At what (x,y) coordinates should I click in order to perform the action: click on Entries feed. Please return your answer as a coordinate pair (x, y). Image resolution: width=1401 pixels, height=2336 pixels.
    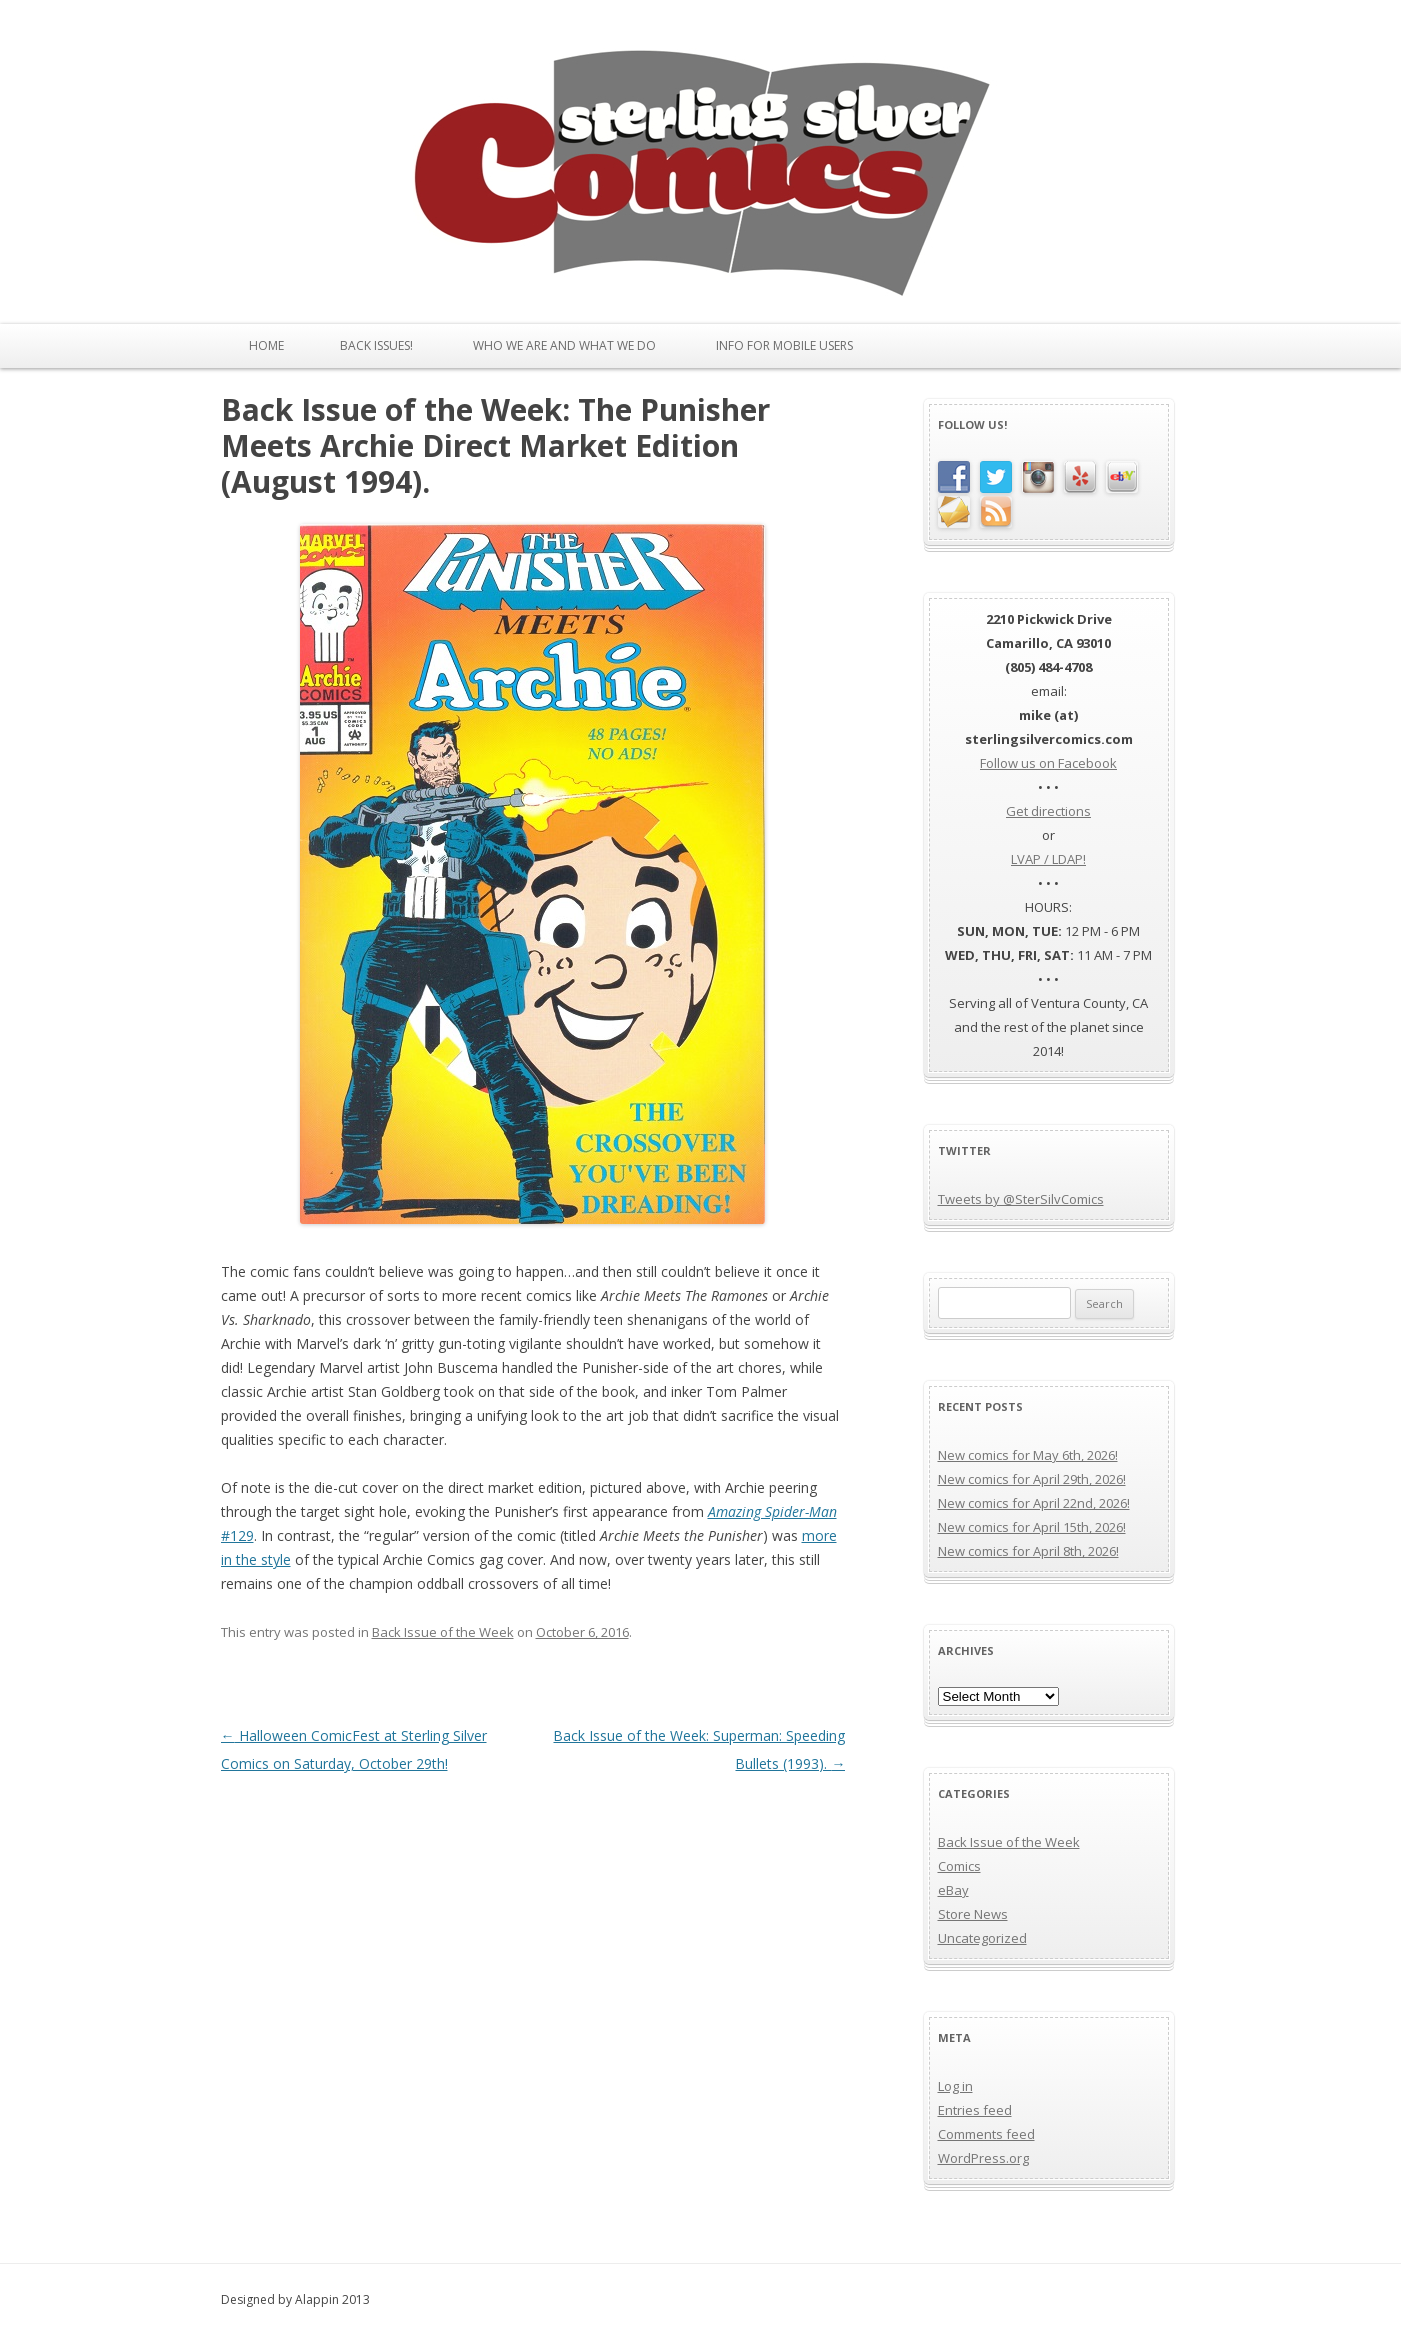
    Looking at the image, I should click on (975, 2110).